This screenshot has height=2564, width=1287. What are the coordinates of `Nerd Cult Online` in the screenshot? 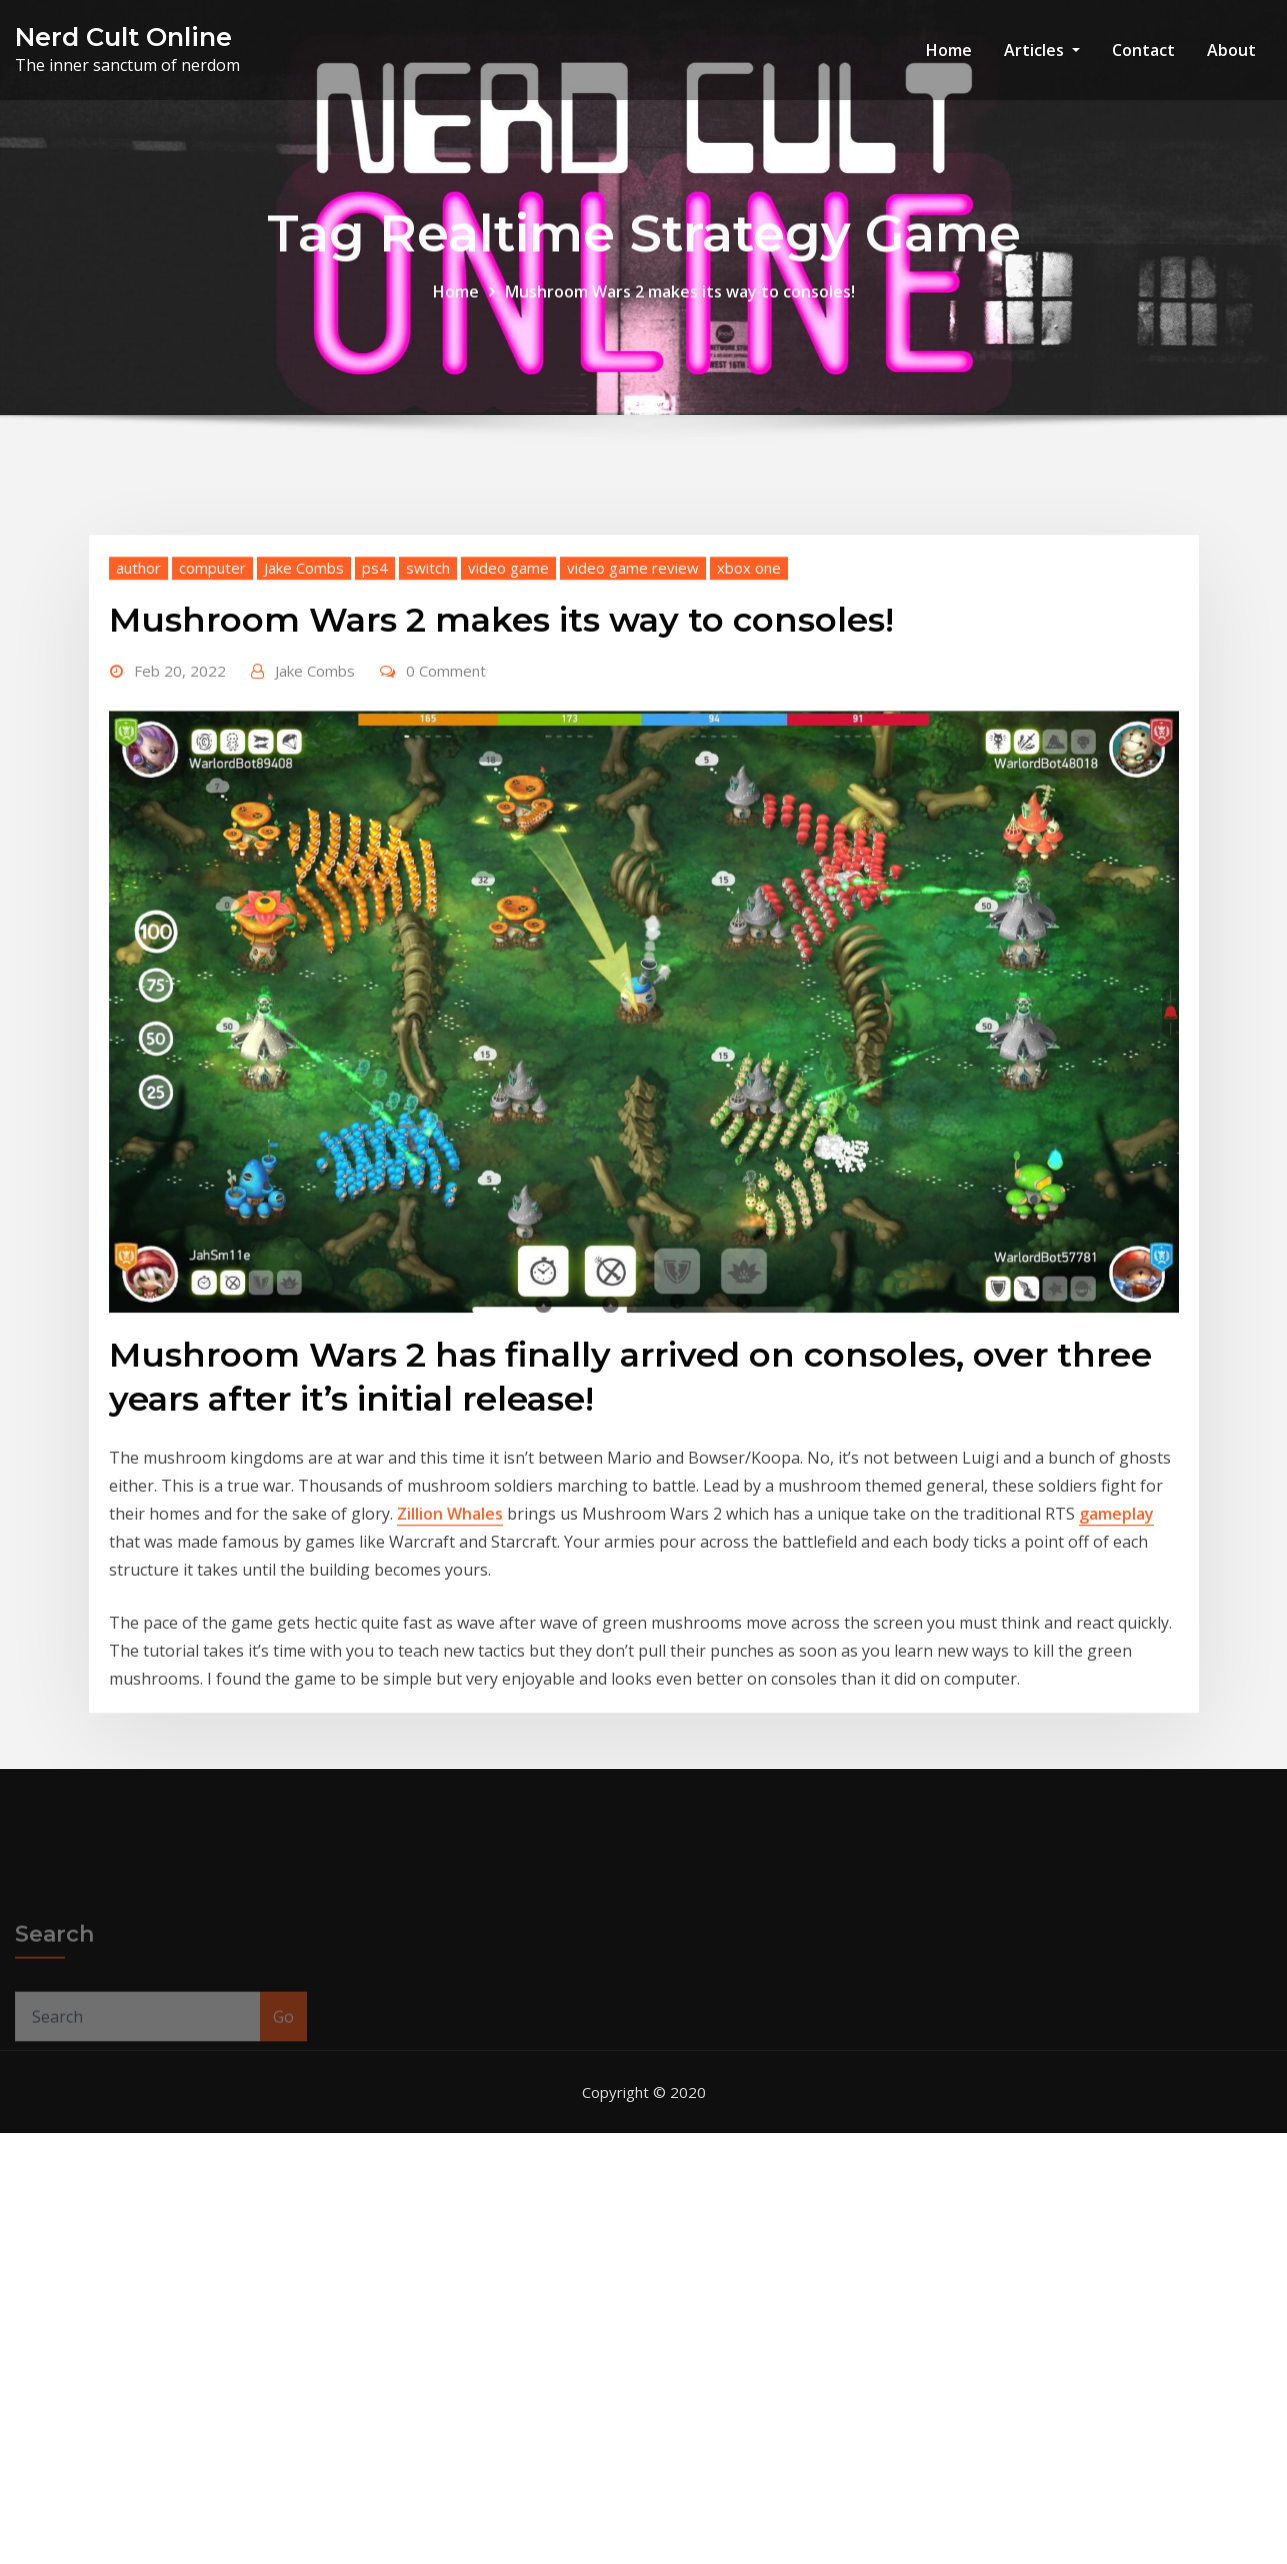 It's located at (123, 36).